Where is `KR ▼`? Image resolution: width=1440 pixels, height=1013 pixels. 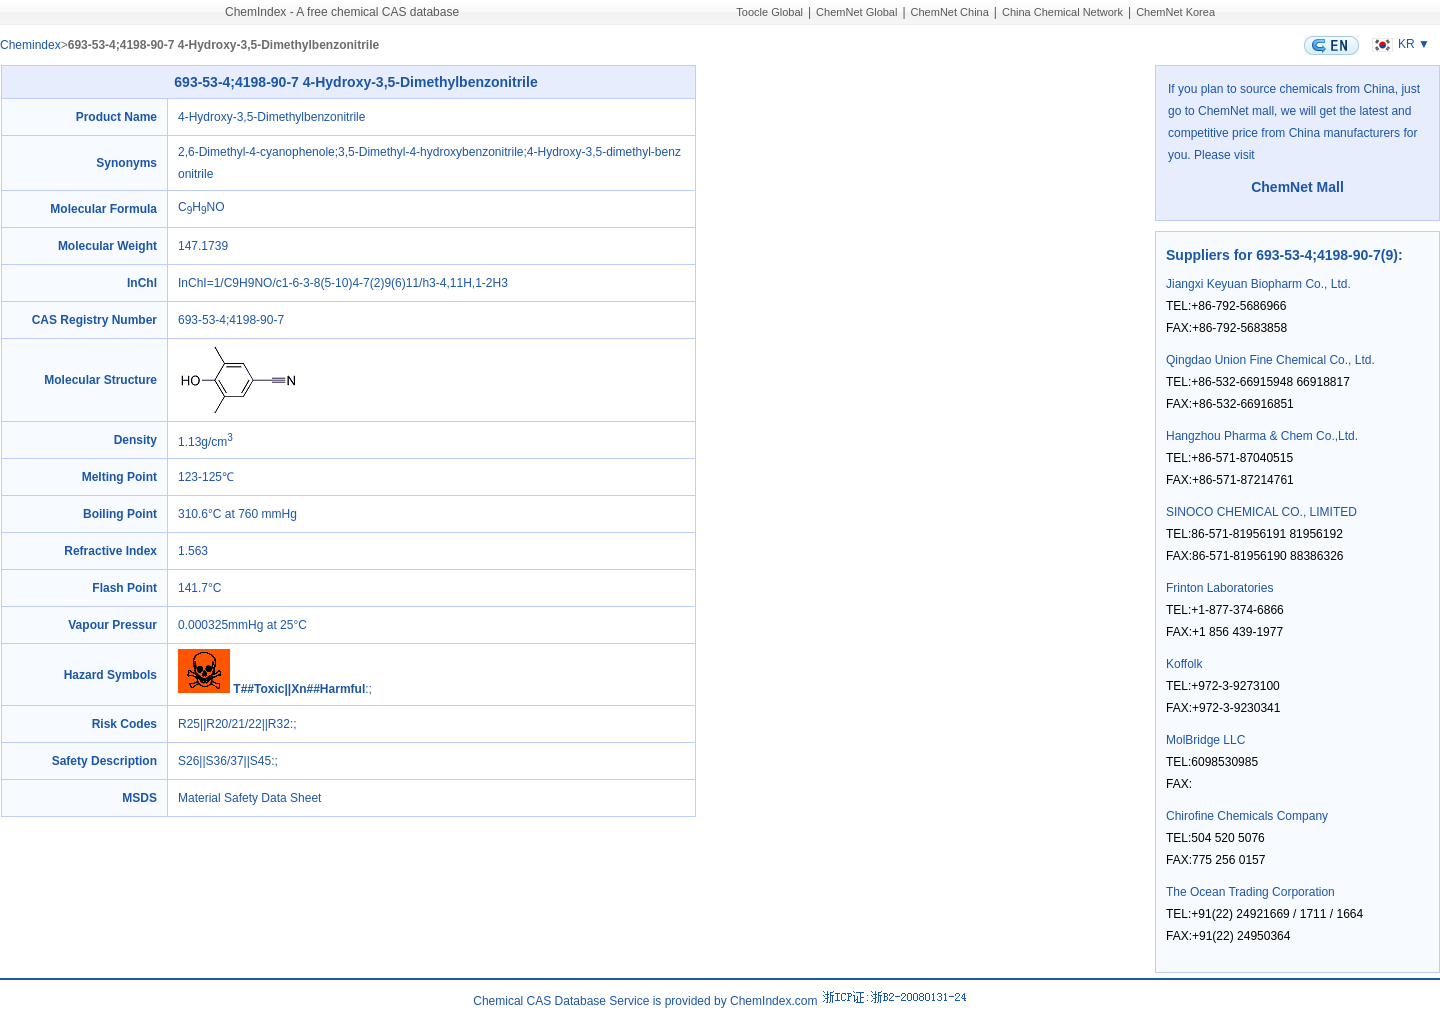
KR ▼ is located at coordinates (1398, 44).